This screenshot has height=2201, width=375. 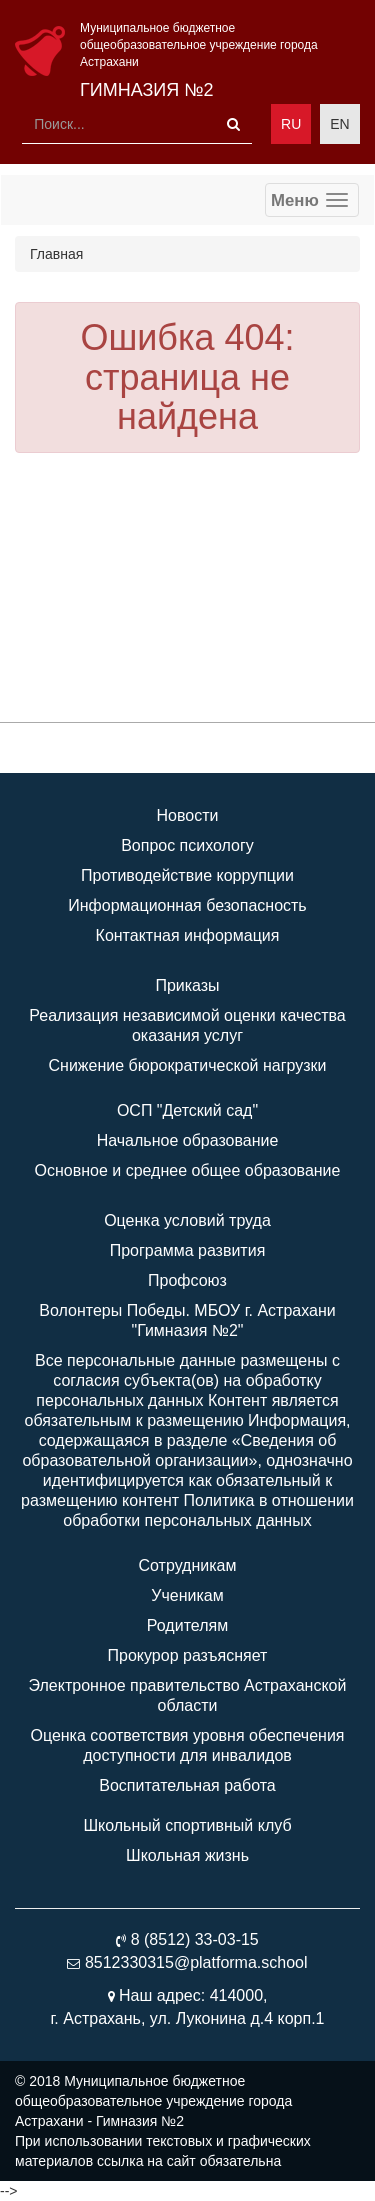 What do you see at coordinates (187, 1110) in the screenshot?
I see `ОСП "Детский сад"` at bounding box center [187, 1110].